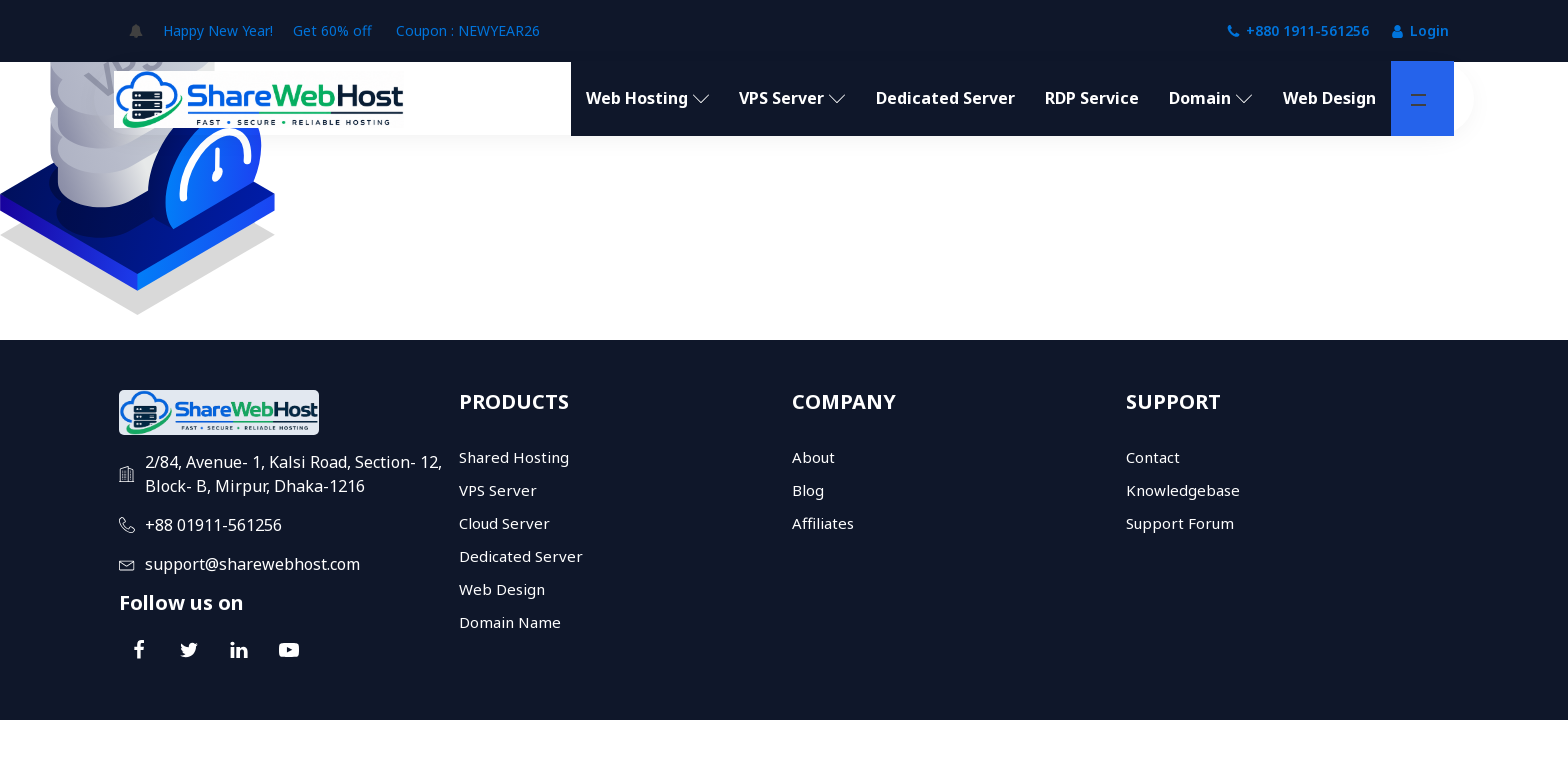 The width and height of the screenshot is (1568, 761). Describe the element at coordinates (213, 525) in the screenshot. I see `+88 01911-561256` at that location.